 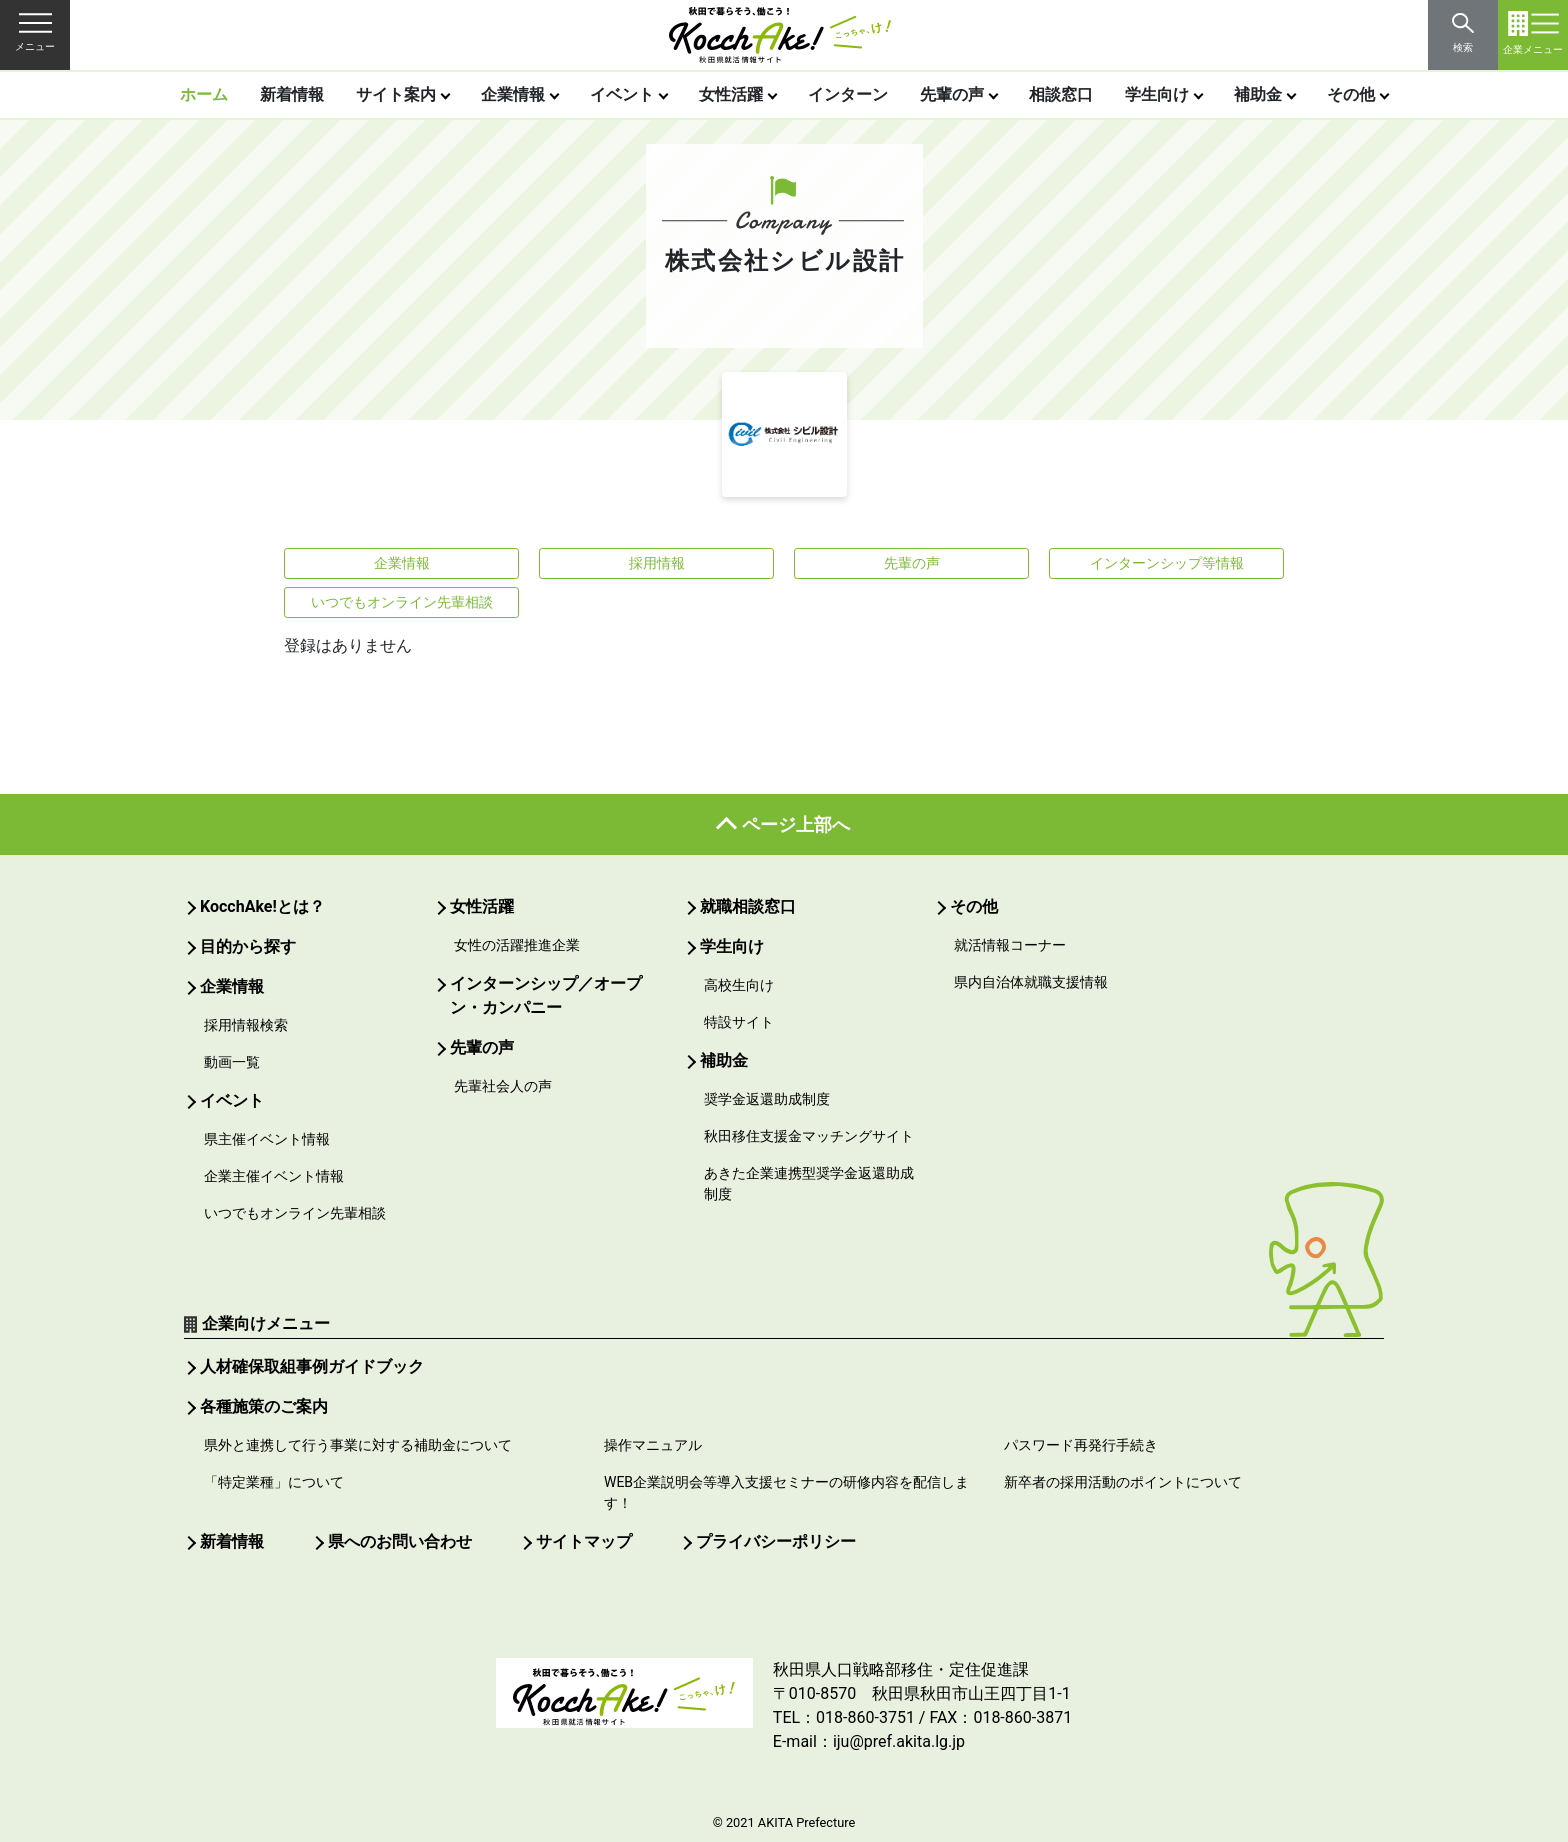 I want to click on 県内自治体就職支援情報, so click(x=1031, y=982).